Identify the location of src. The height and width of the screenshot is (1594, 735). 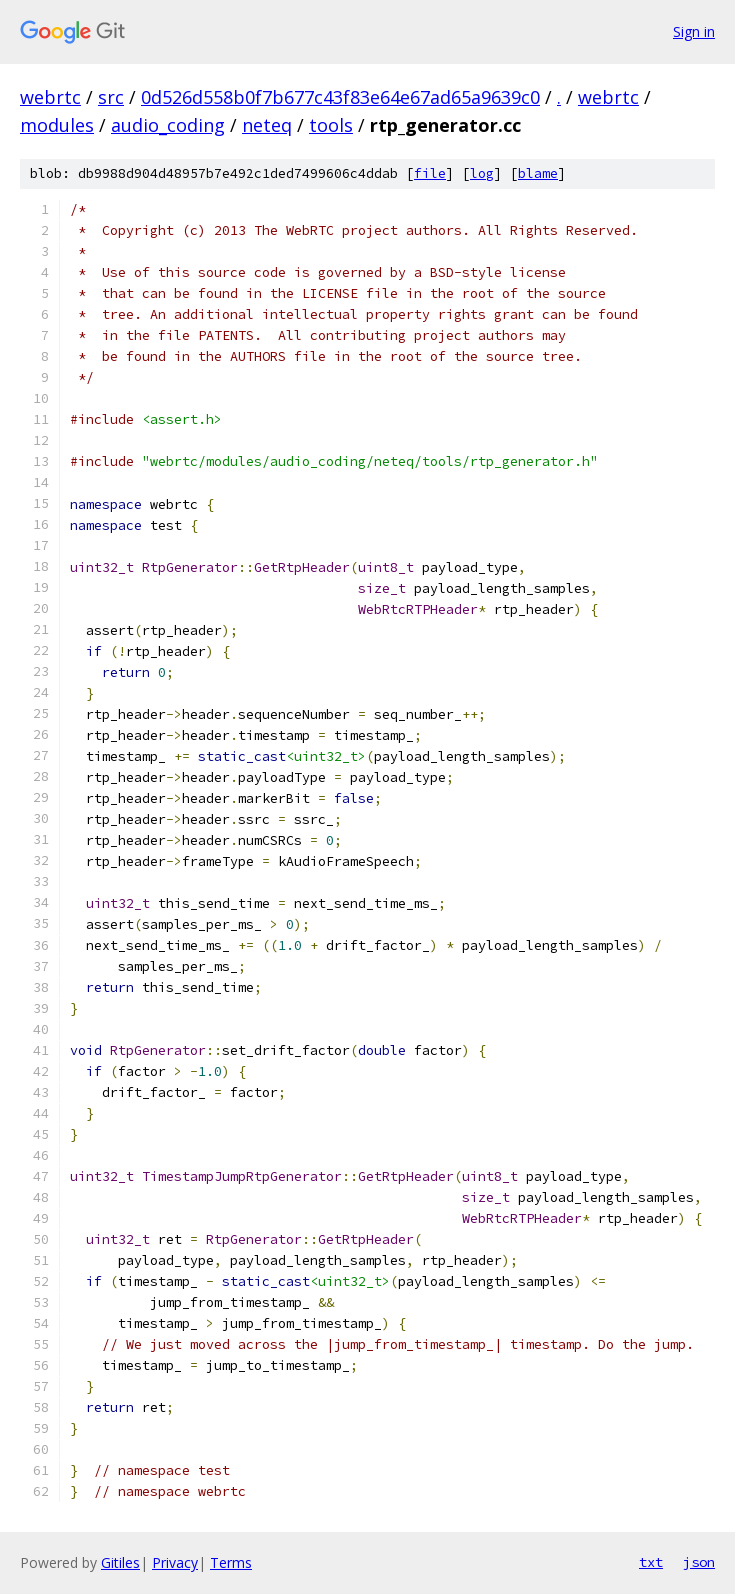
(111, 97).